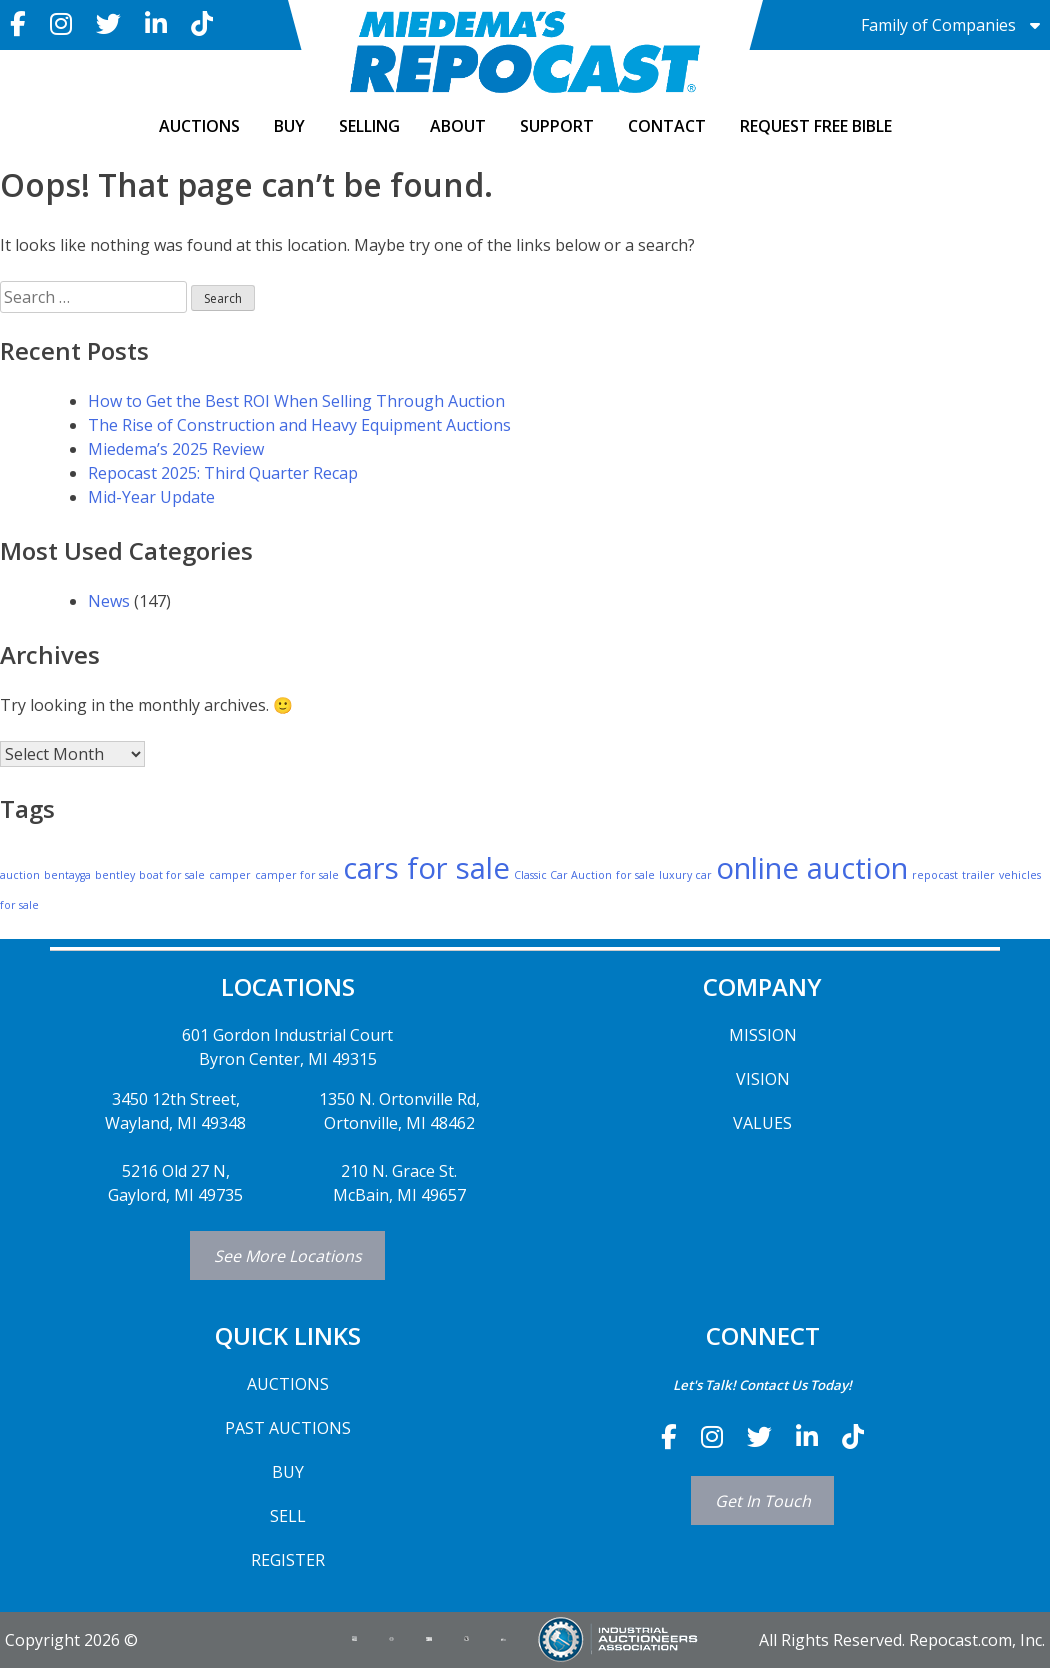 The image size is (1050, 1668). Describe the element at coordinates (563, 875) in the screenshot. I see `Classic Car Auction [Classic Car Auction (1 item)]` at that location.